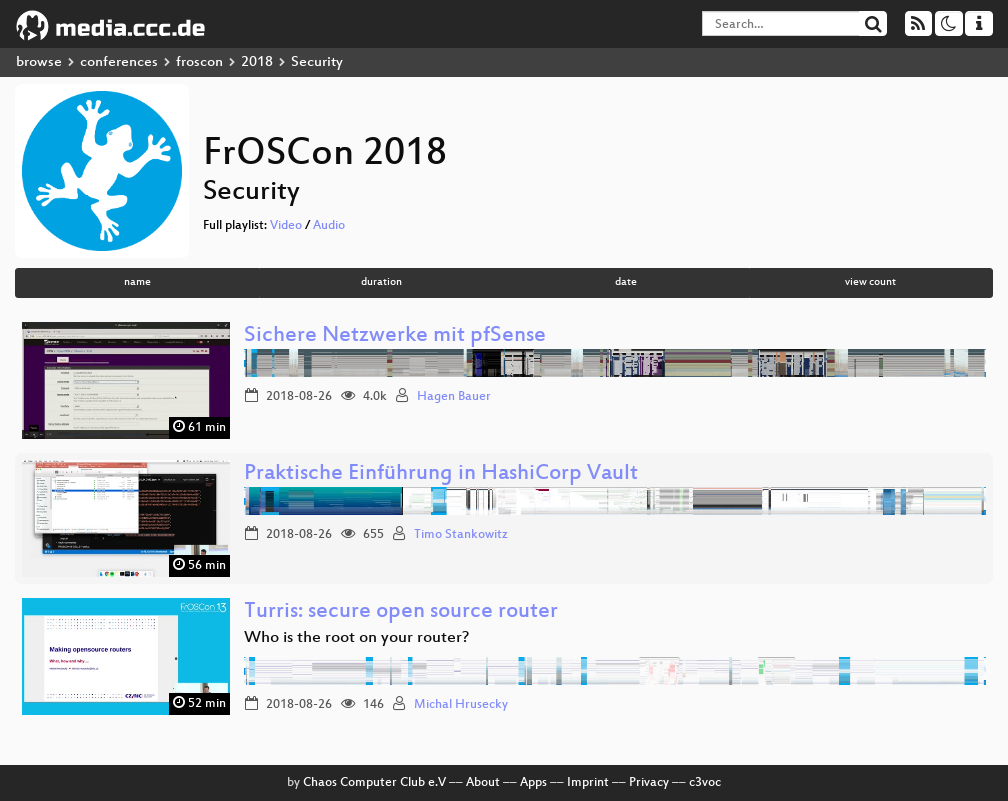  I want to click on Video, so click(286, 226).